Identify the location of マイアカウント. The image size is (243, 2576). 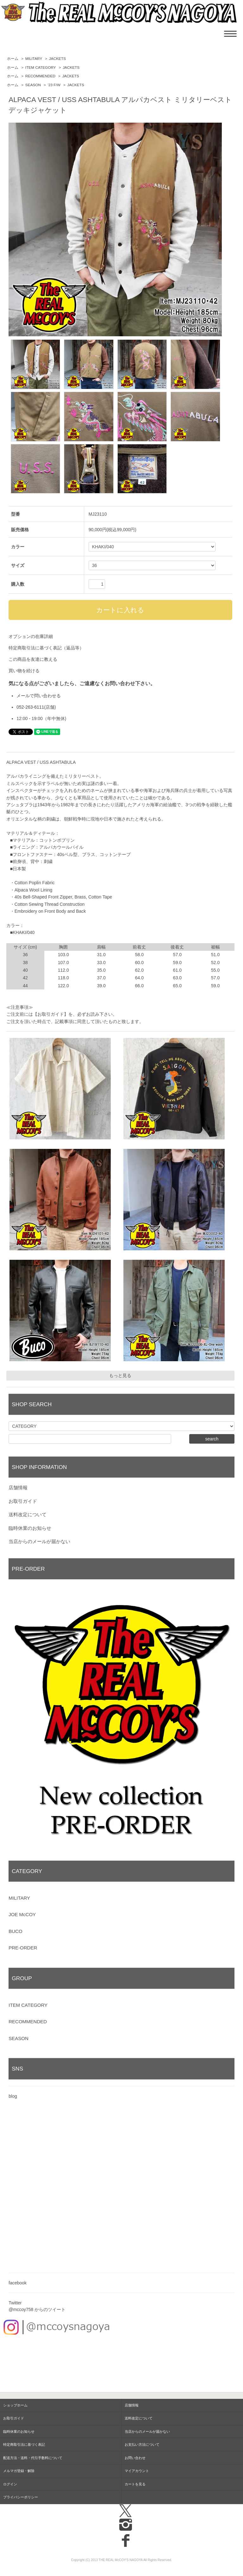
(137, 2471).